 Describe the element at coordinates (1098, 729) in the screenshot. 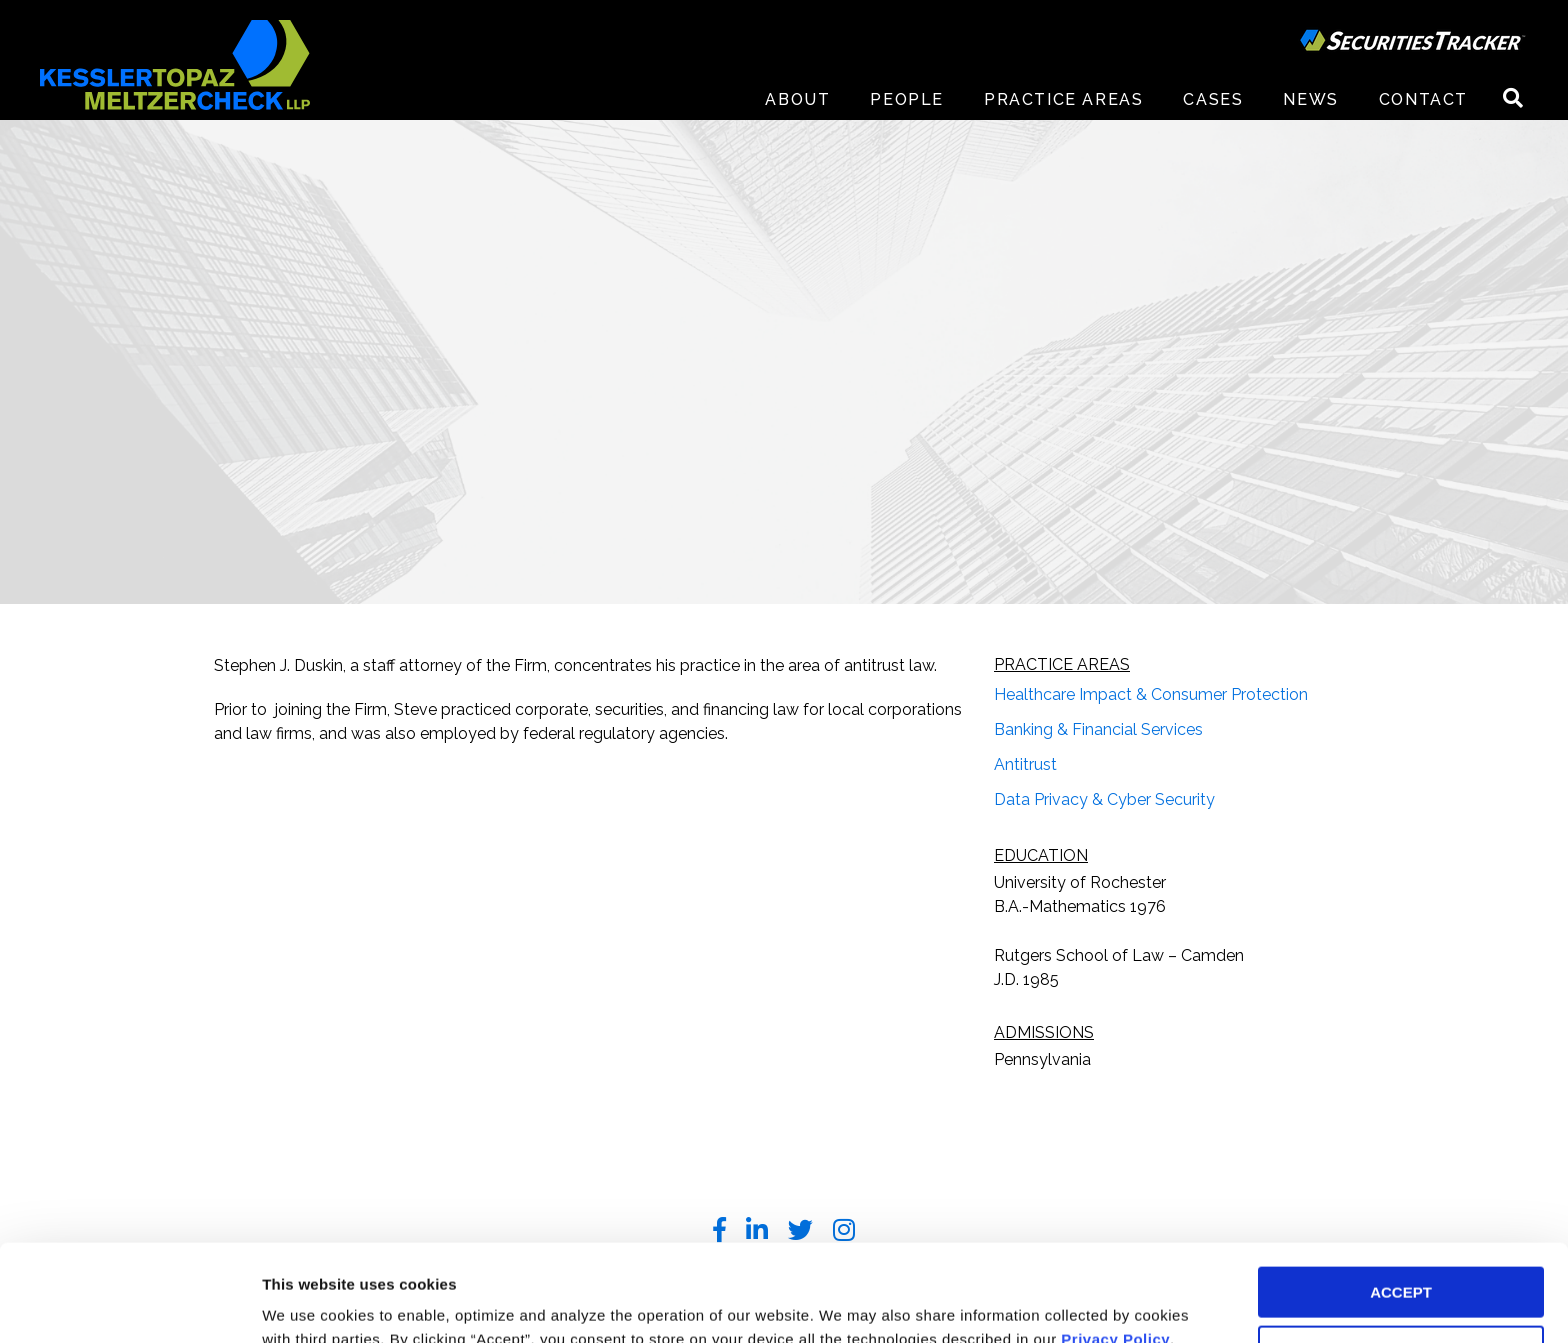

I see `Banking & Financial Services` at that location.